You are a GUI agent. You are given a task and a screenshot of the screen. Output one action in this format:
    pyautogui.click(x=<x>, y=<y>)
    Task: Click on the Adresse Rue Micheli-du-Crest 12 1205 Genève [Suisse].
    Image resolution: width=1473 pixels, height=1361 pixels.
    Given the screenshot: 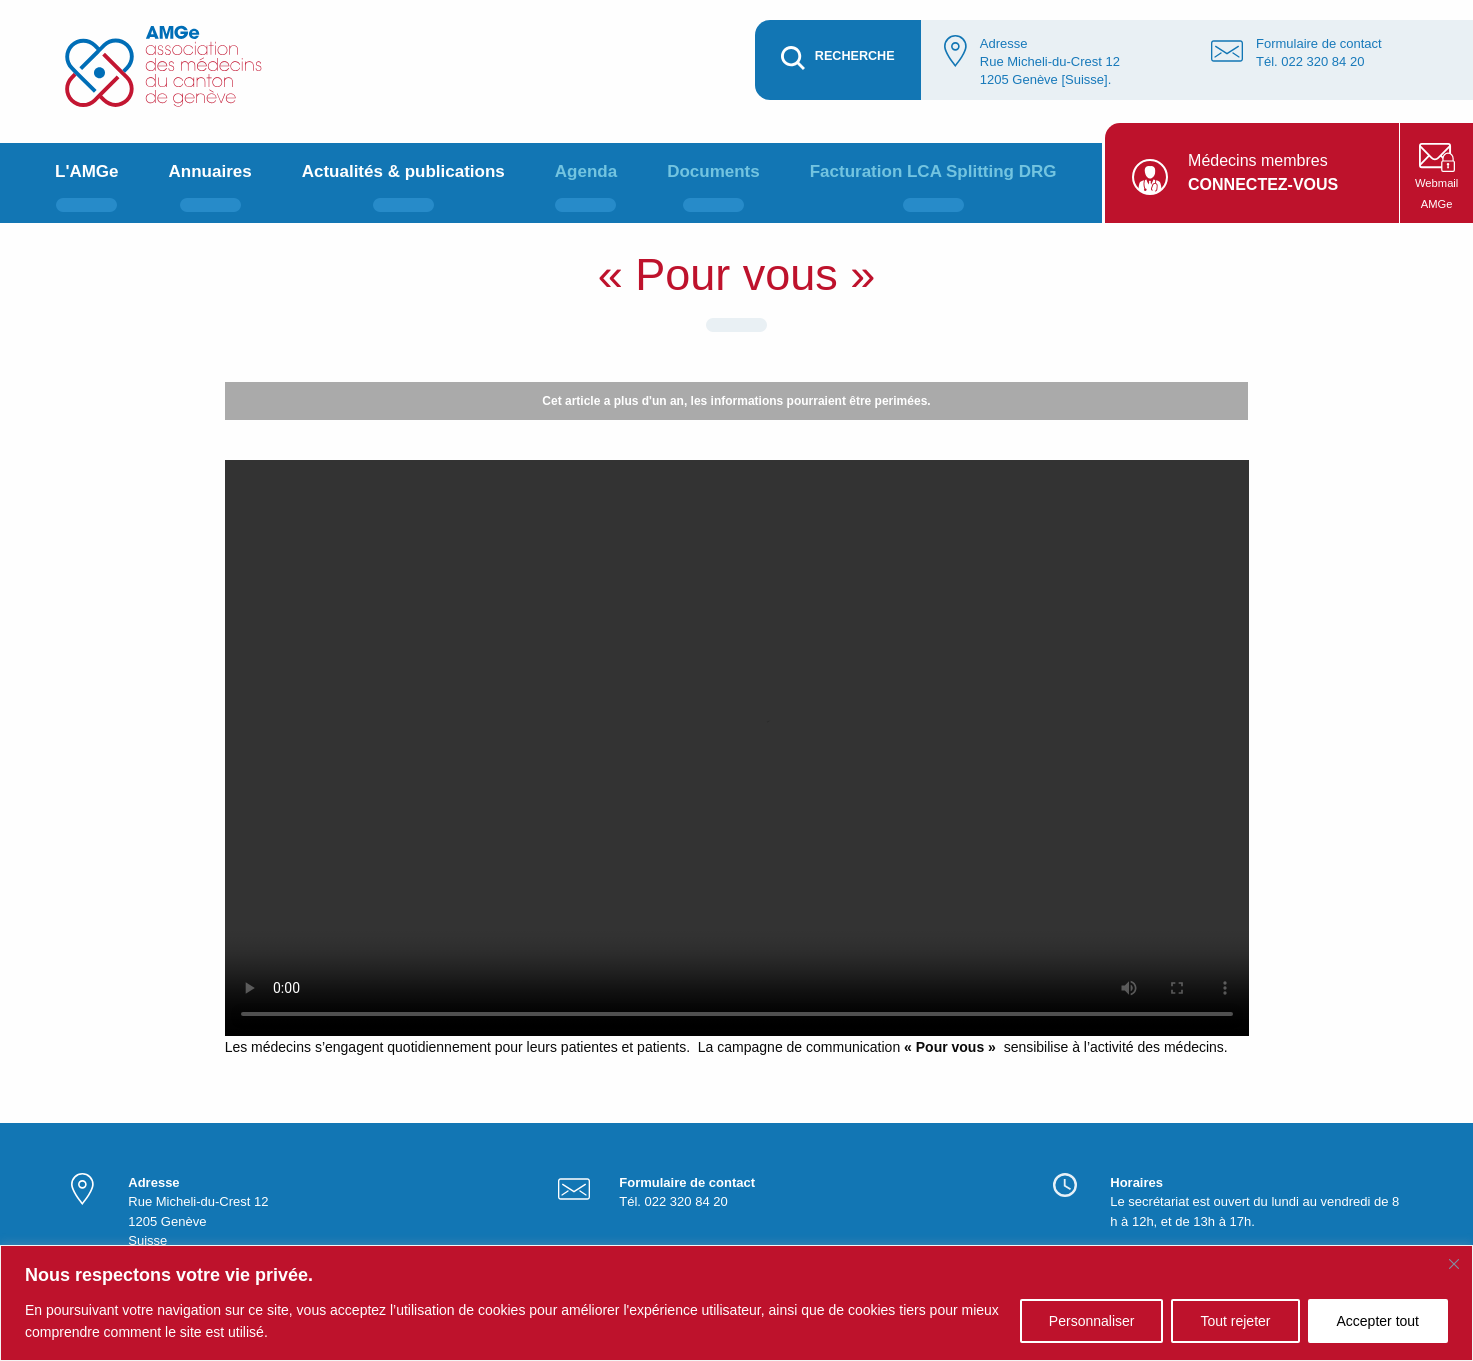 What is the action you would take?
    pyautogui.click(x=1050, y=61)
    